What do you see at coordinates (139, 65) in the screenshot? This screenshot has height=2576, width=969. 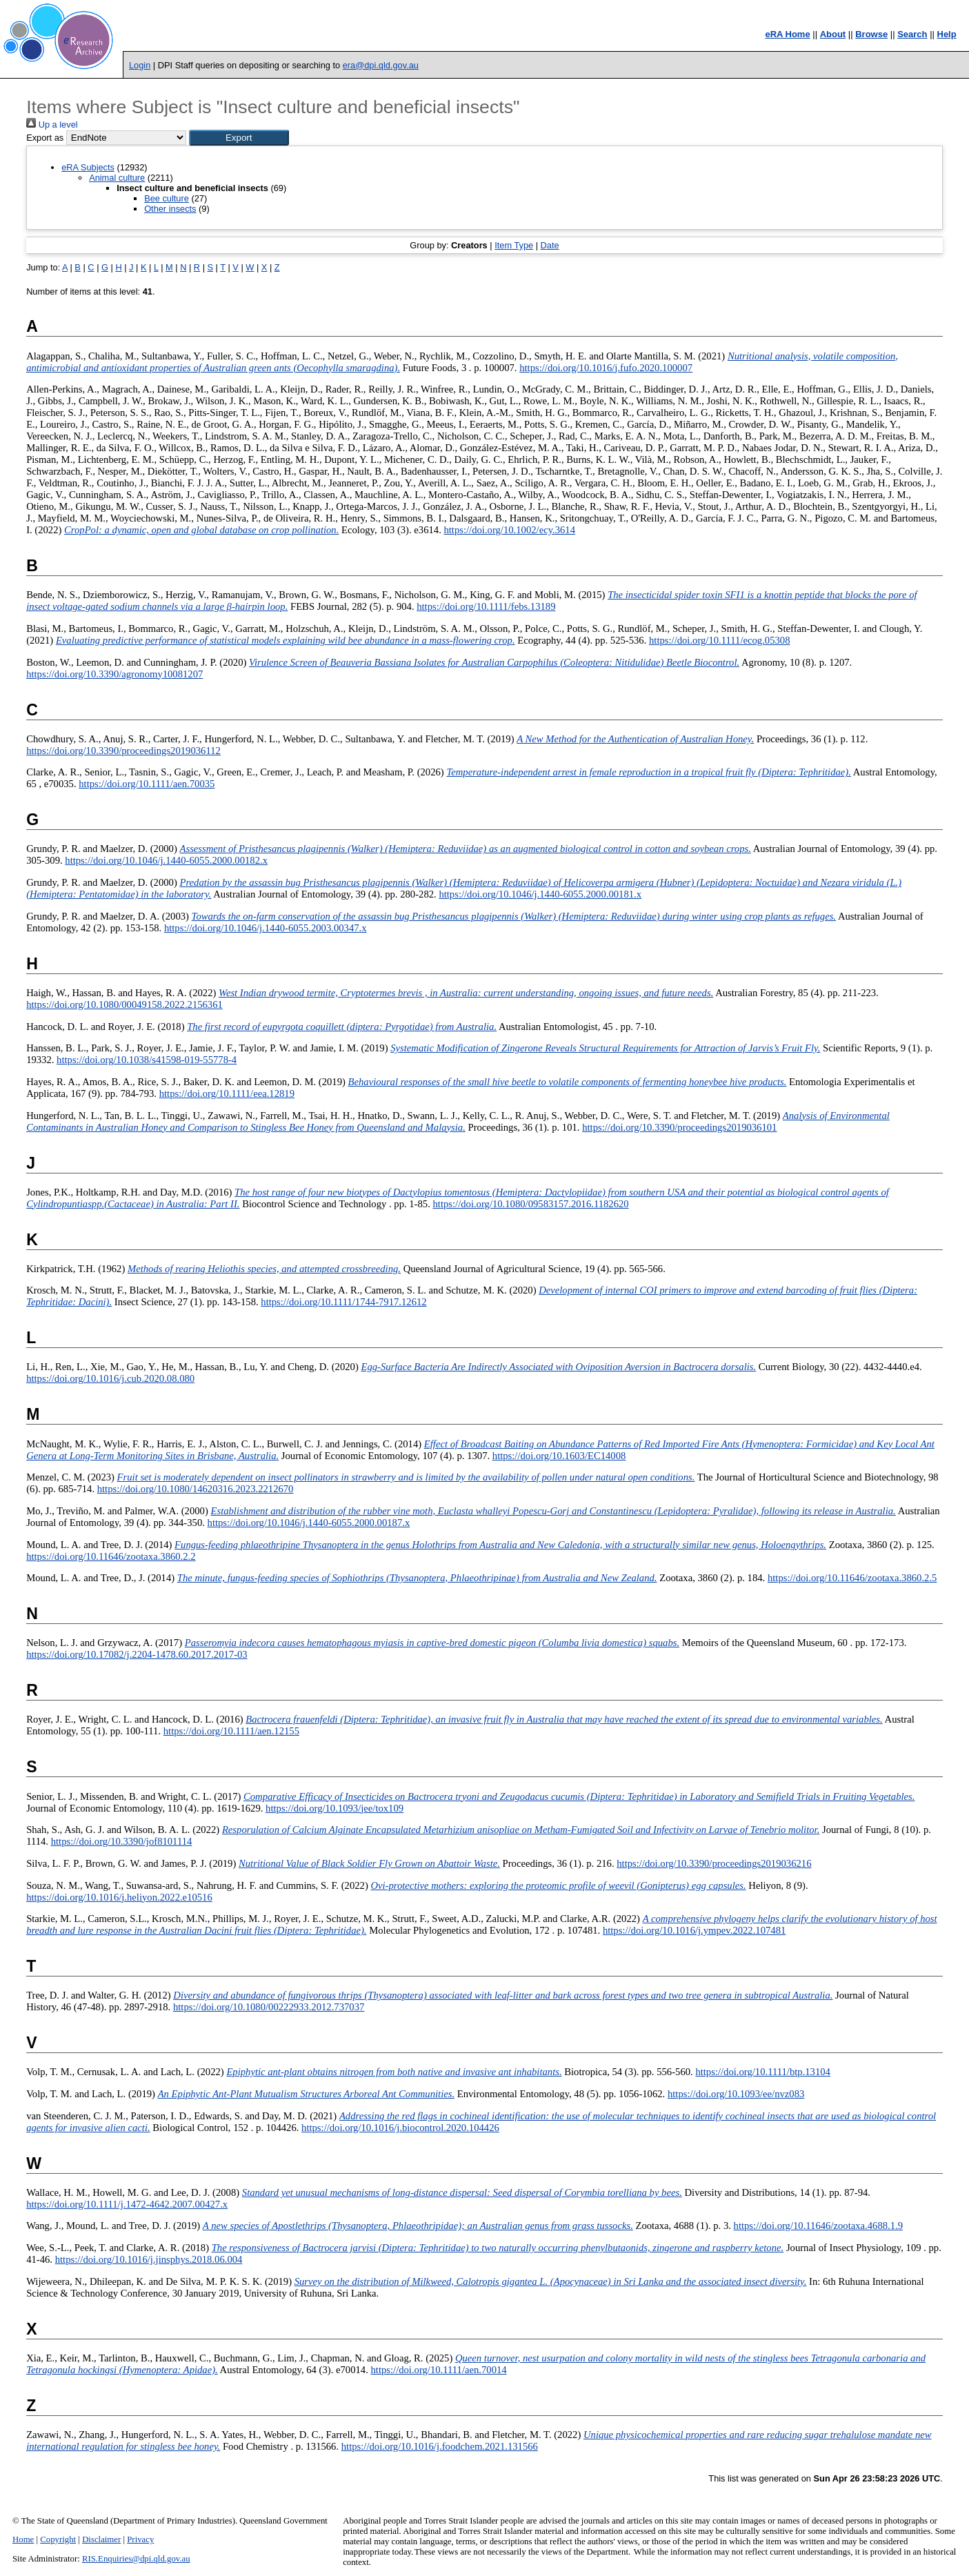 I see `Login` at bounding box center [139, 65].